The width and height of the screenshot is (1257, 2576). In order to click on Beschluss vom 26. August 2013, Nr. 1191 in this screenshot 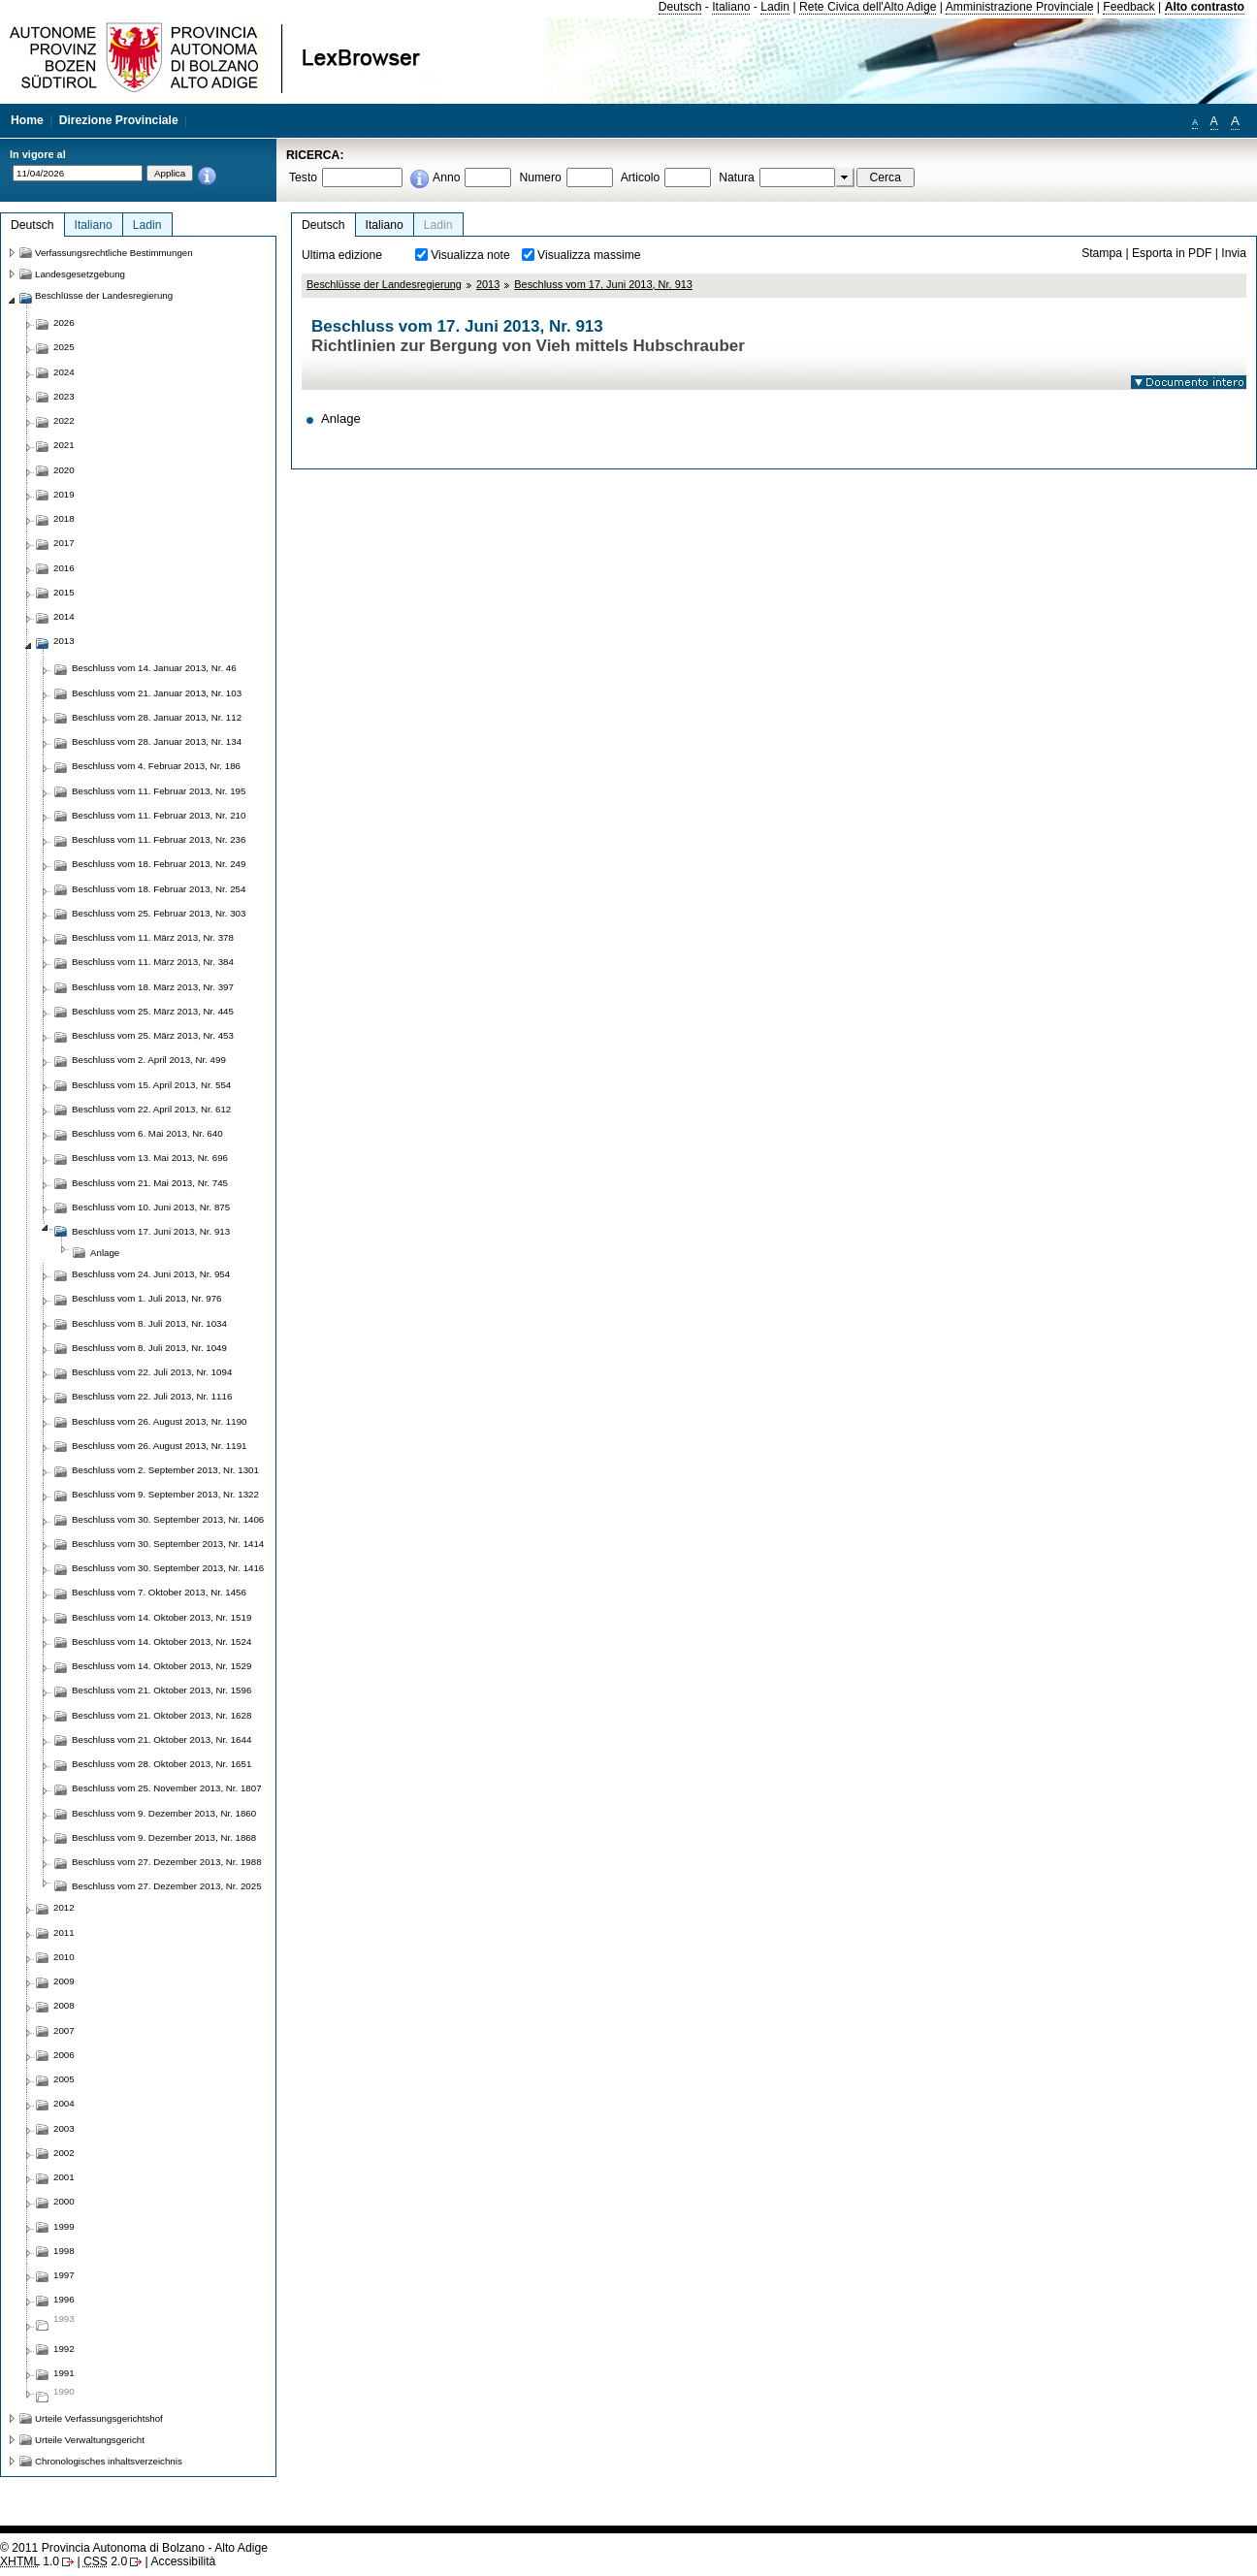, I will do `click(159, 1445)`.